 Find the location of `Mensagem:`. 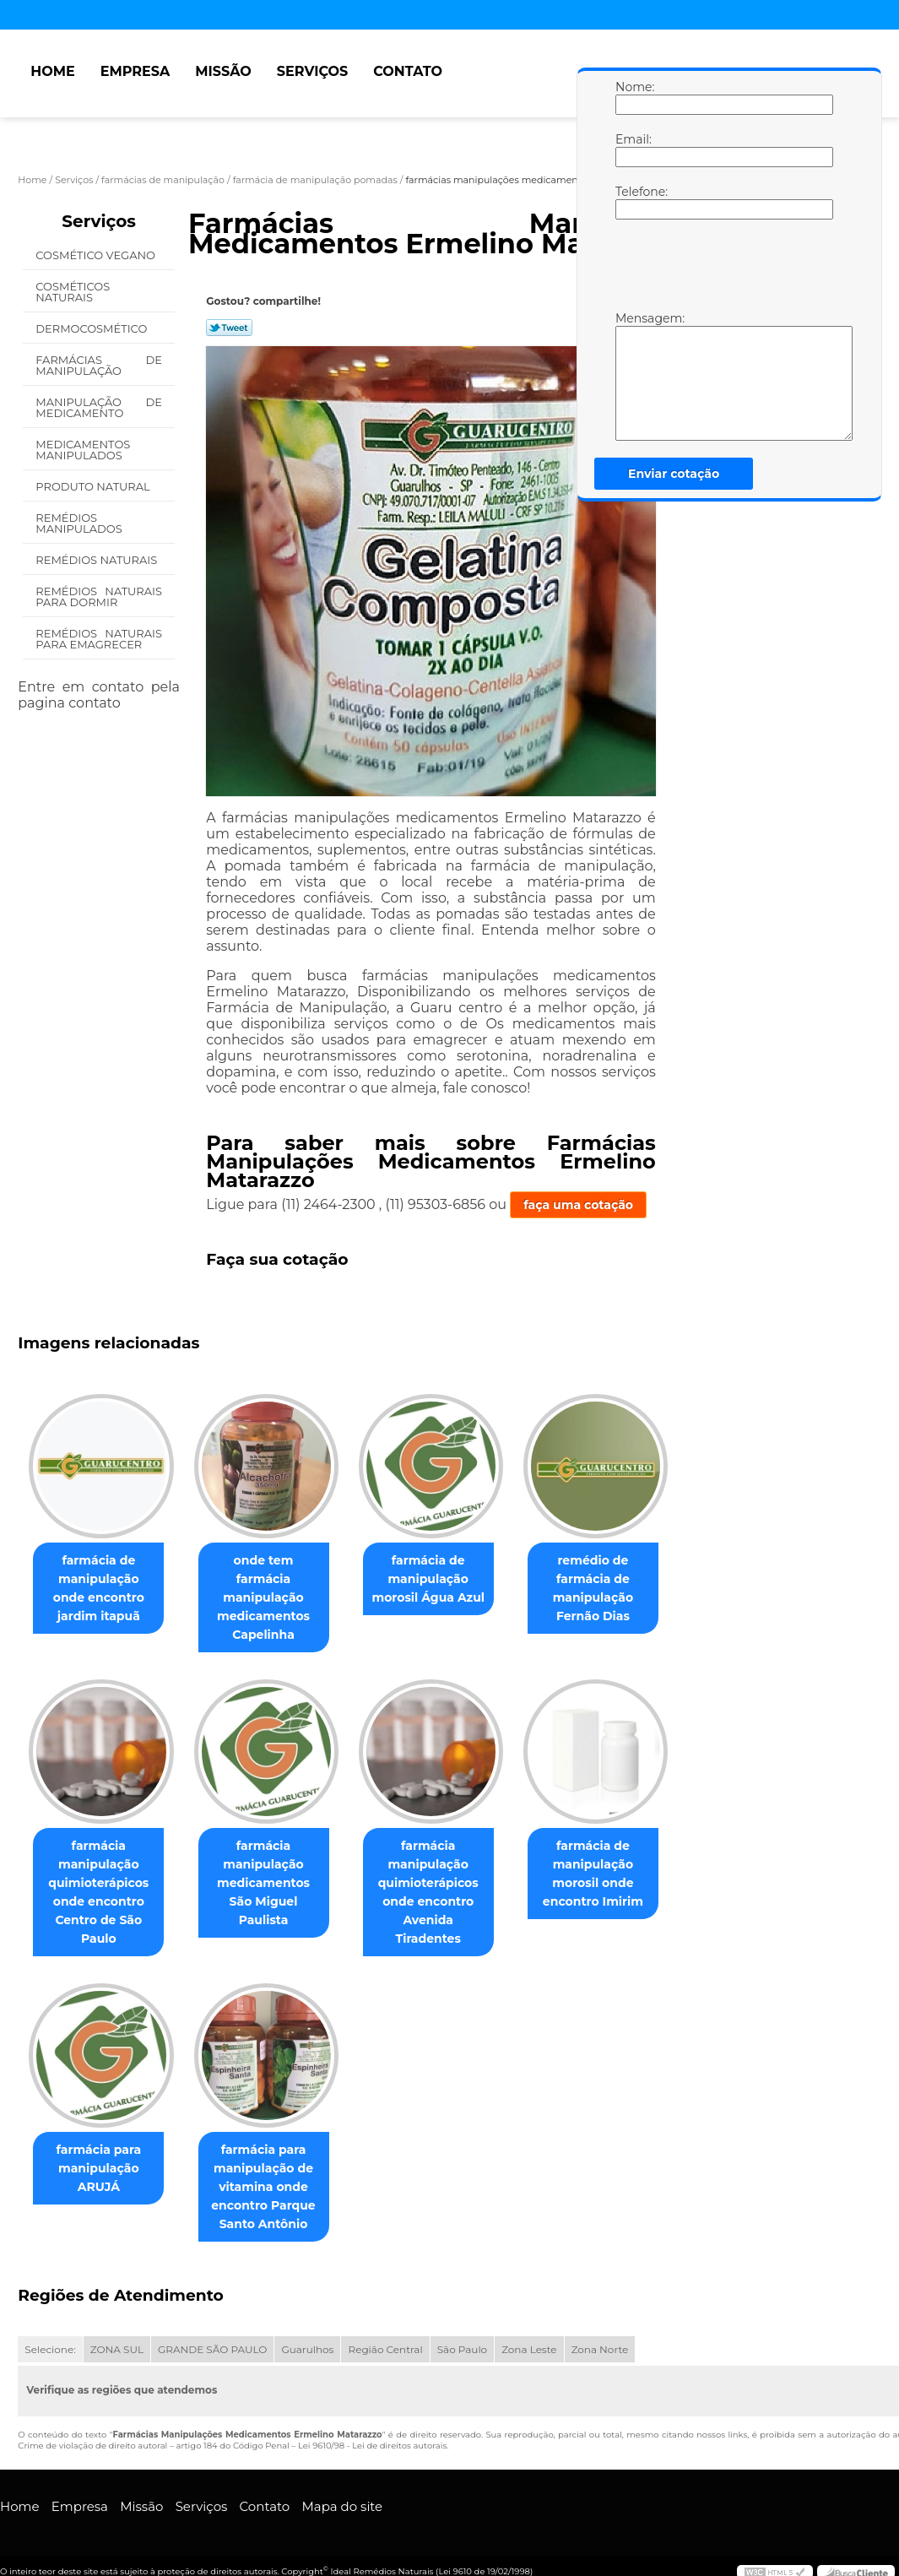

Mensagem: is located at coordinates (632, 376).